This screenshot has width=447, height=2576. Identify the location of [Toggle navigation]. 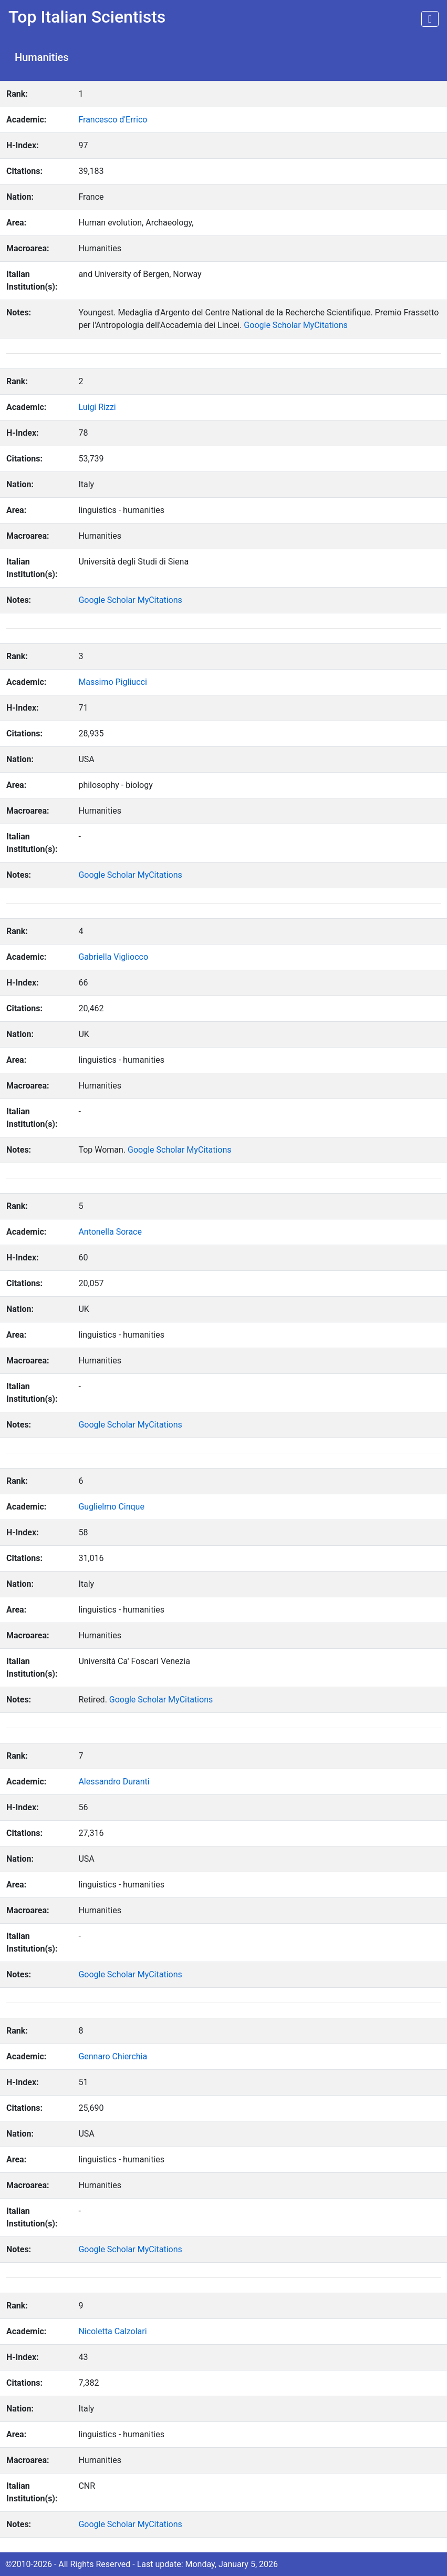
(430, 19).